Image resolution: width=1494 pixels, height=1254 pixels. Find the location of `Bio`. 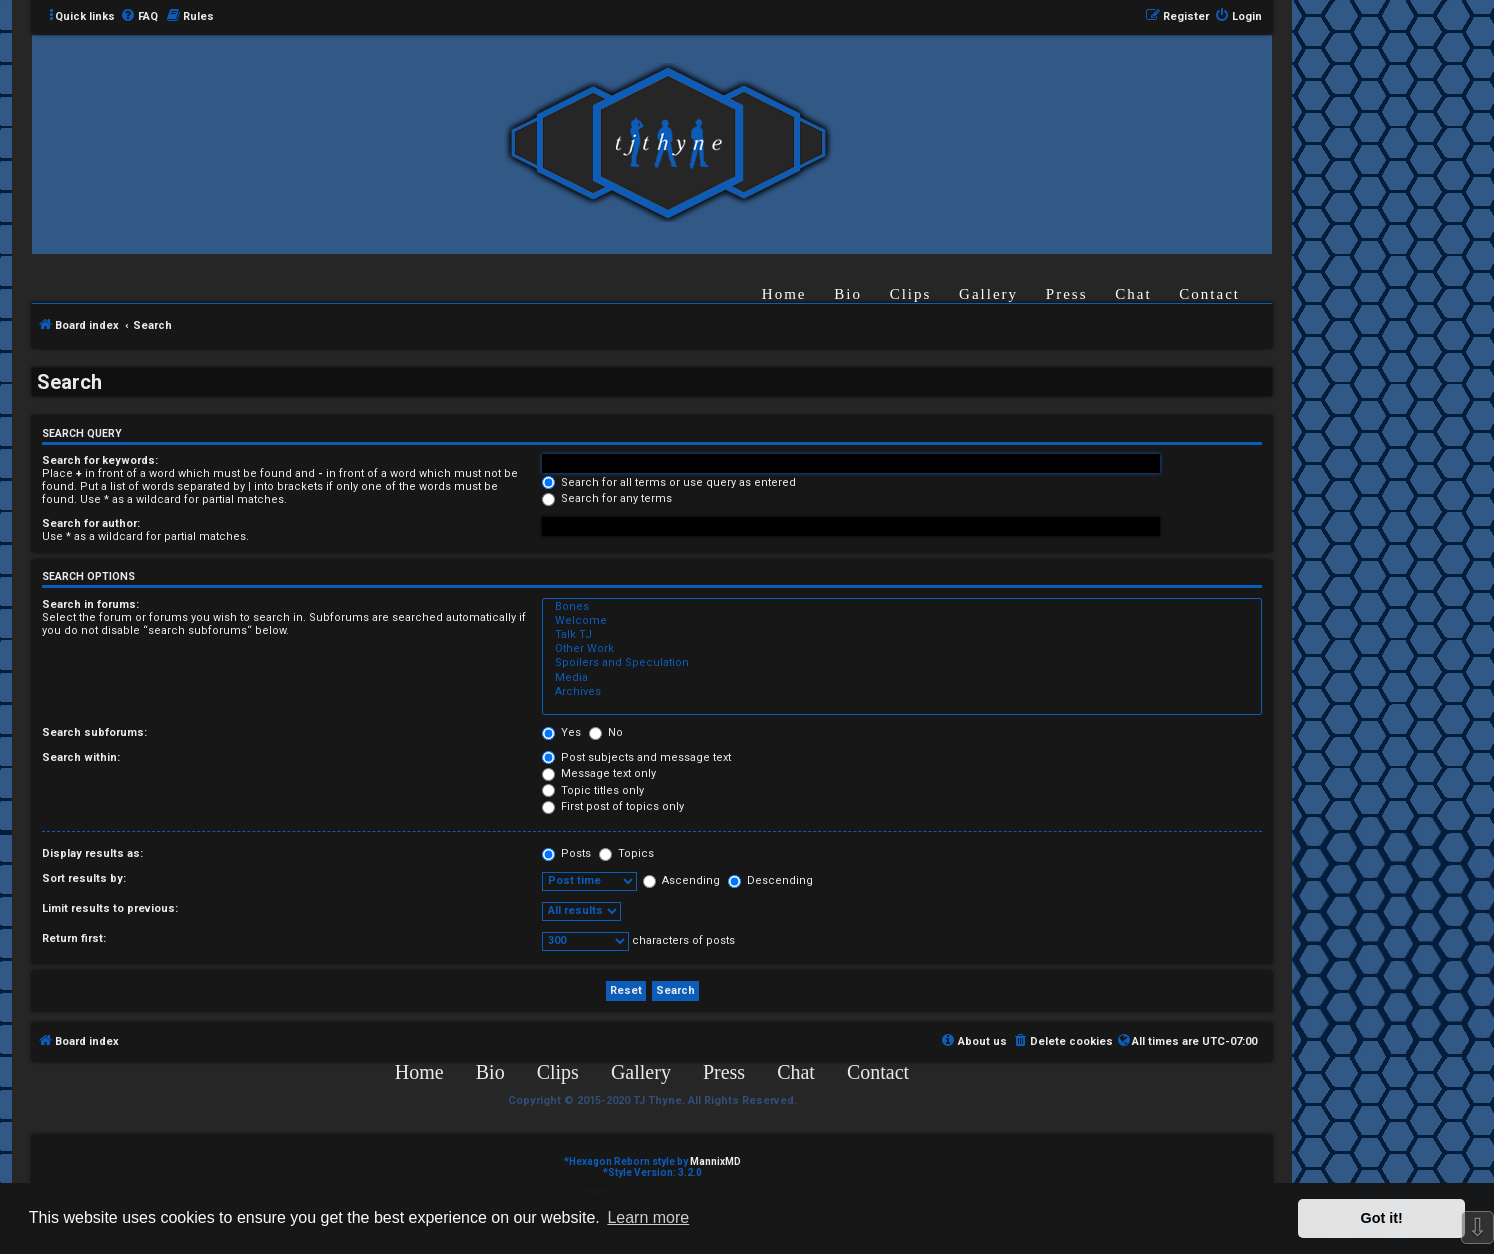

Bio is located at coordinates (848, 294).